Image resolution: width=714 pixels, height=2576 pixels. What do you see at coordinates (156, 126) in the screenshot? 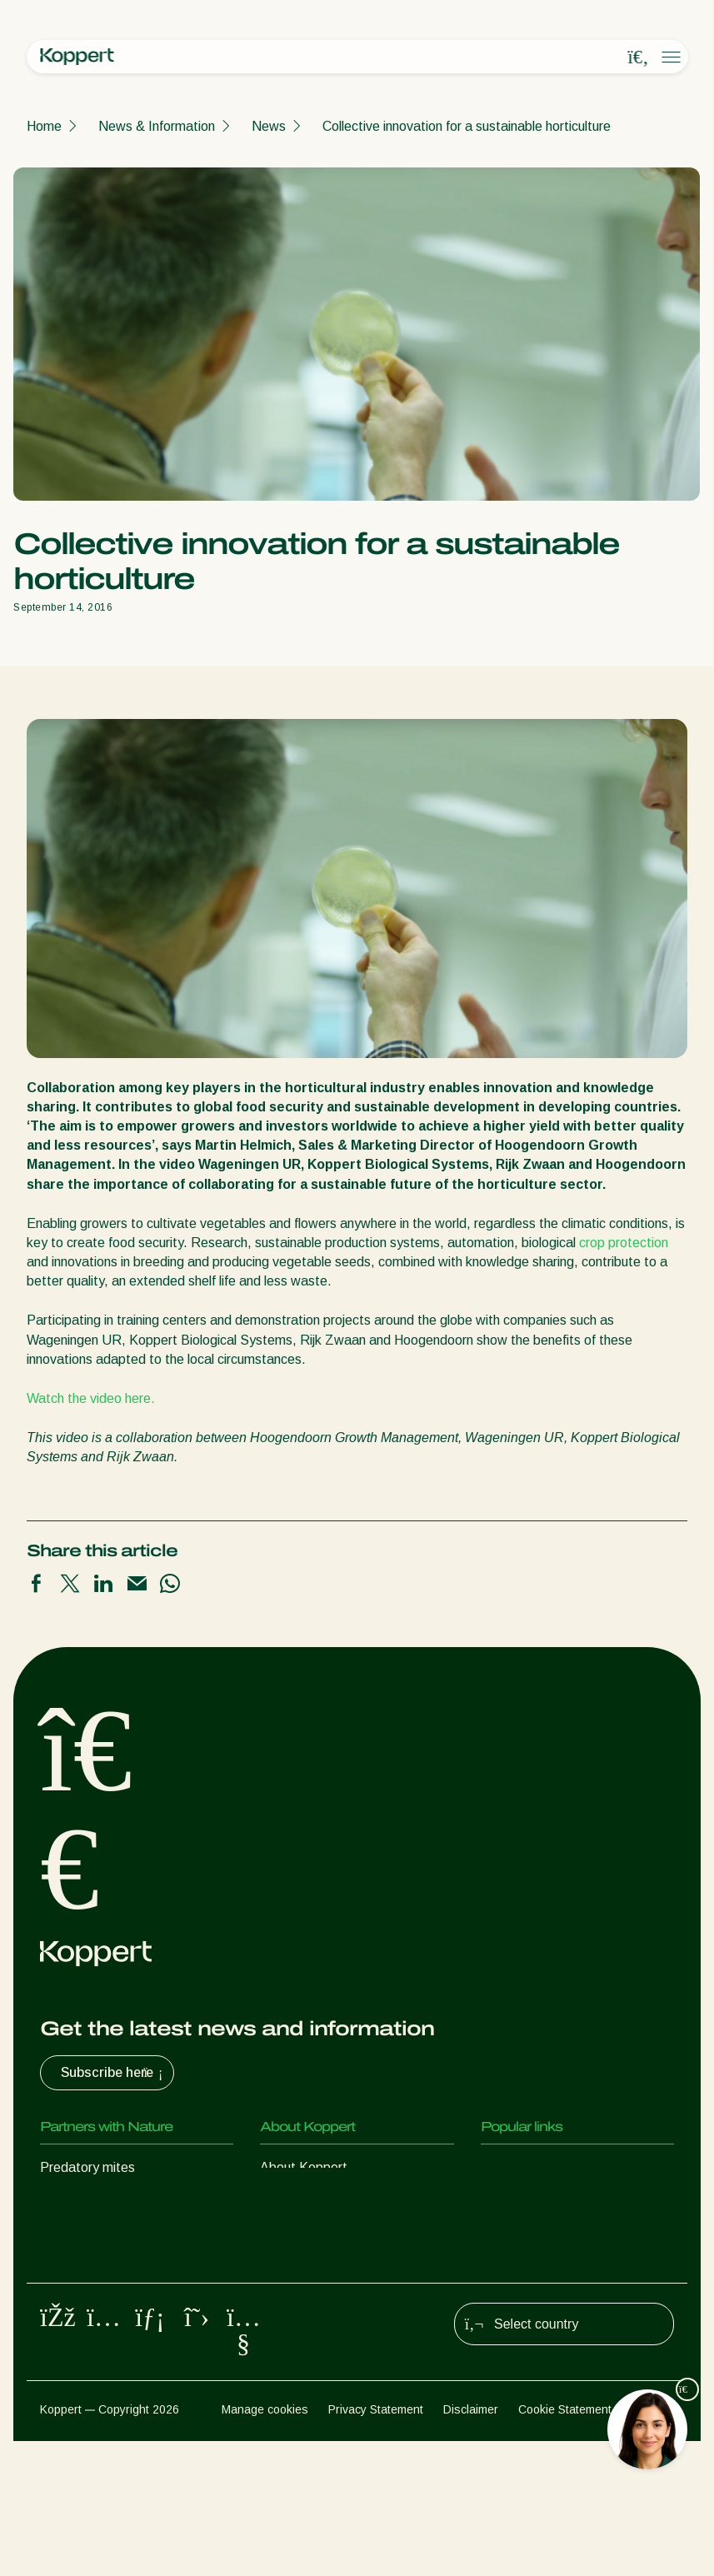
I see `News & Information` at bounding box center [156, 126].